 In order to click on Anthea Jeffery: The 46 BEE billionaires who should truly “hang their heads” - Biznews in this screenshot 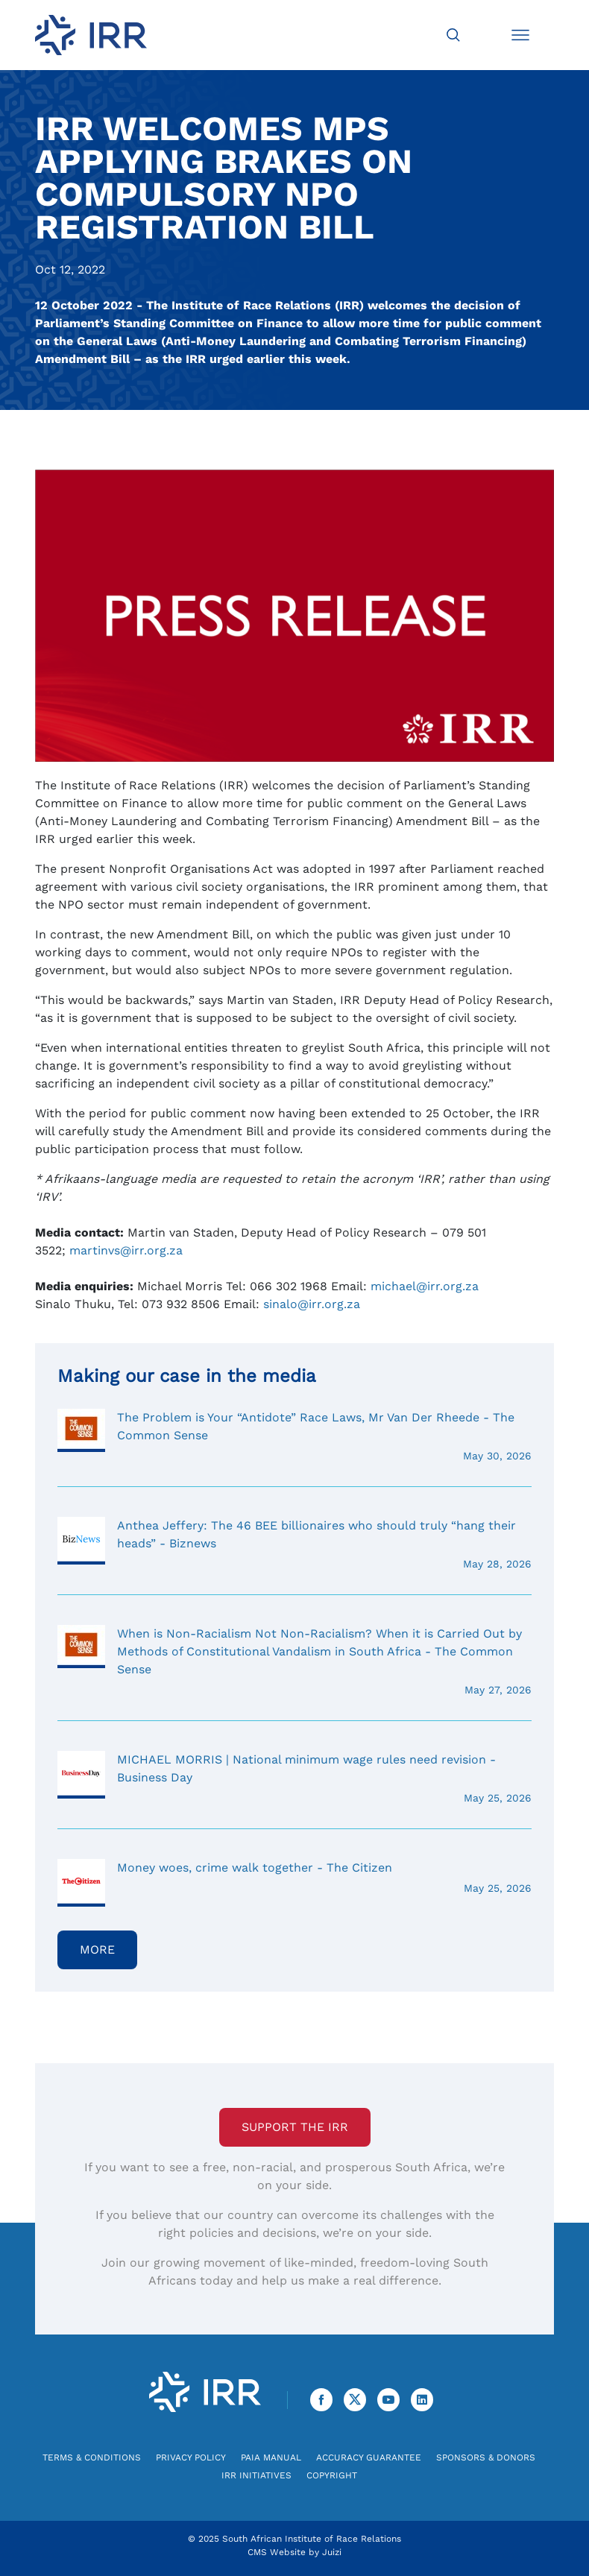, I will do `click(294, 1544)`.